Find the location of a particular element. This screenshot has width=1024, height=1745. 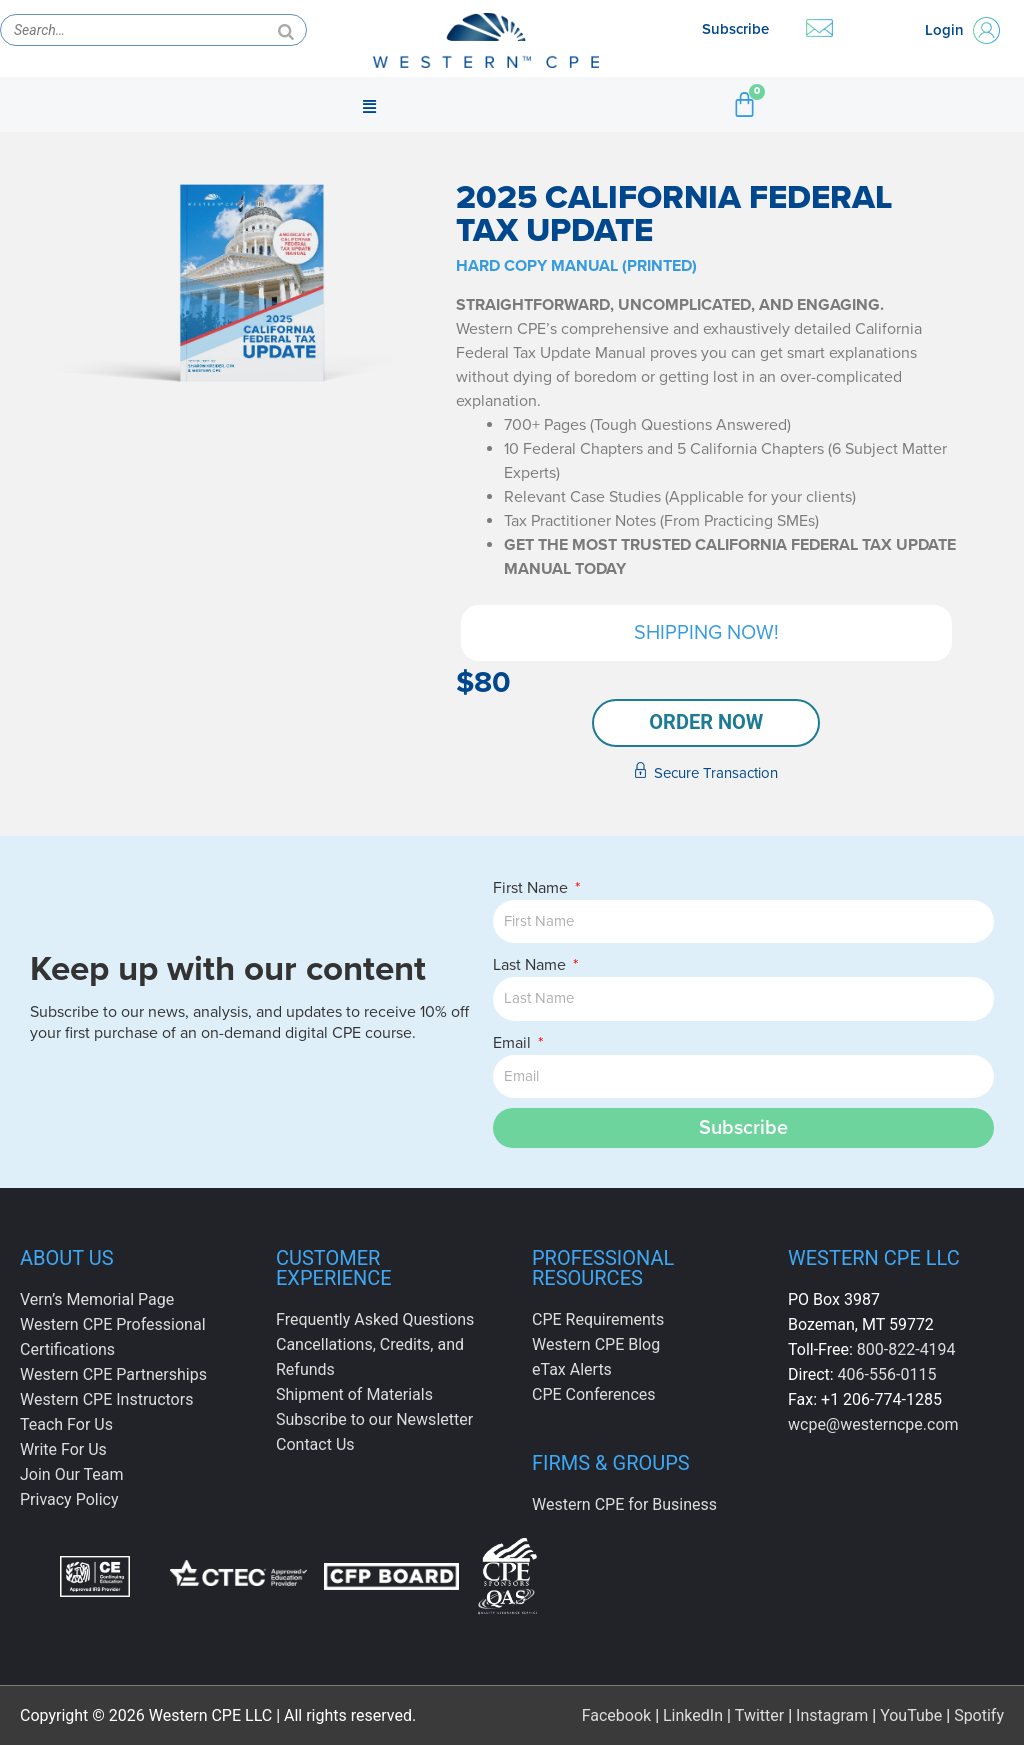

Vern’s Memorial Page is located at coordinates (97, 1299).